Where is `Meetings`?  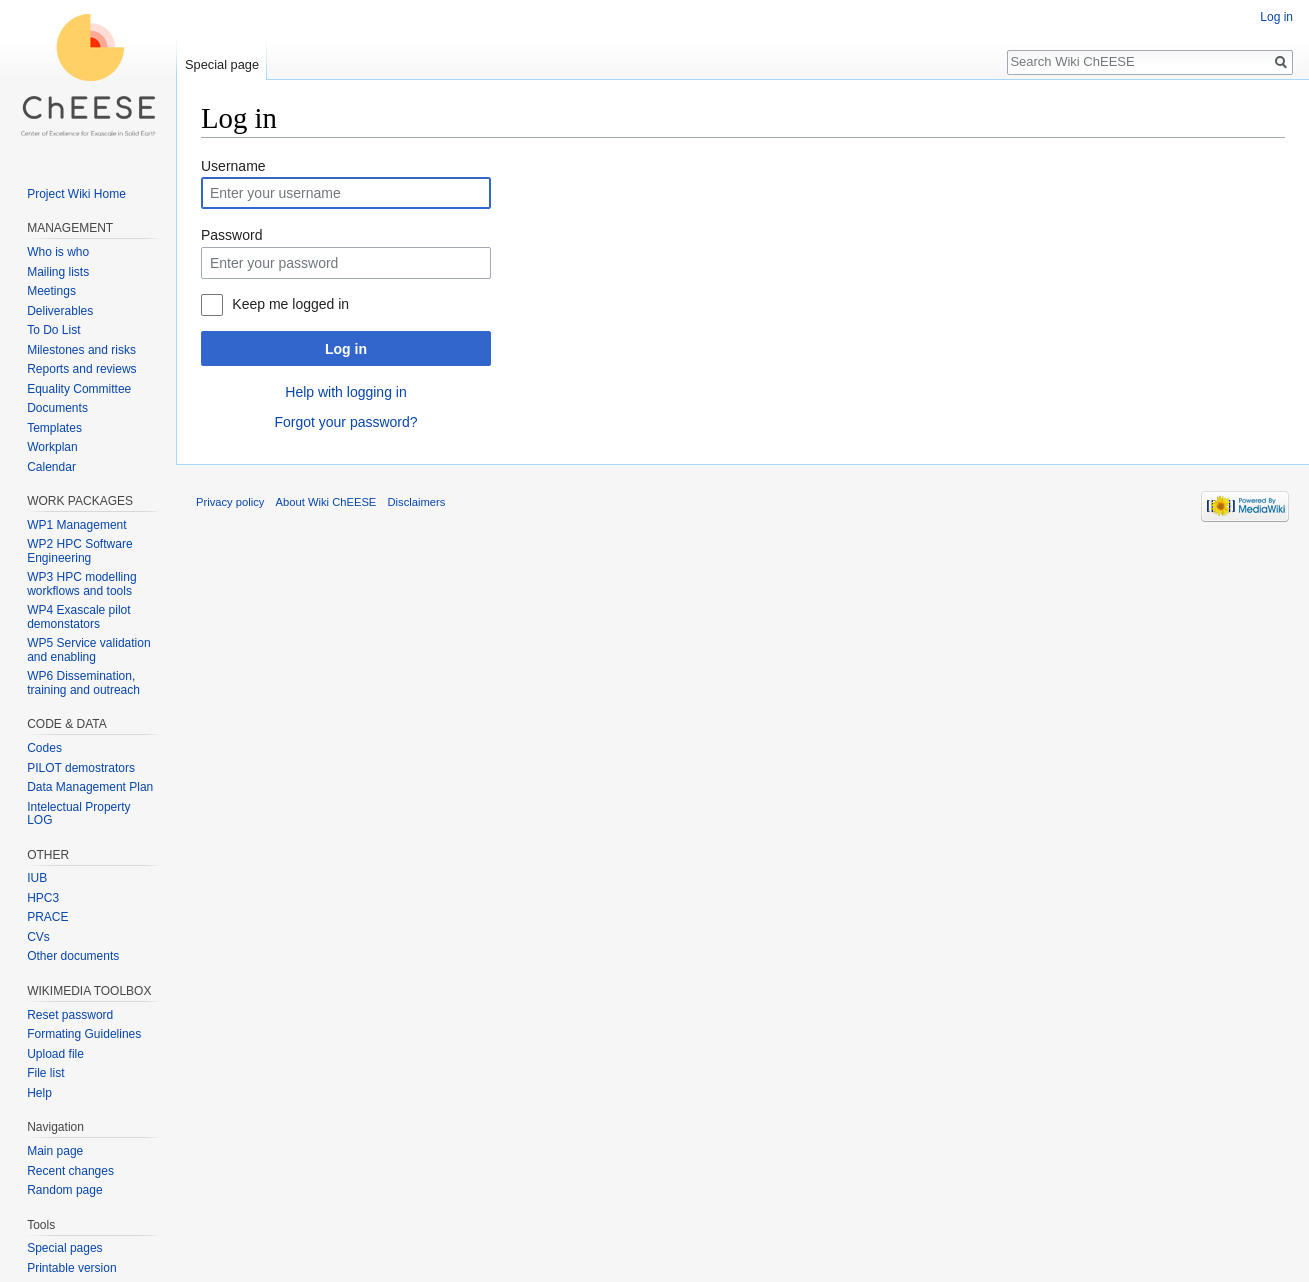 Meetings is located at coordinates (51, 291).